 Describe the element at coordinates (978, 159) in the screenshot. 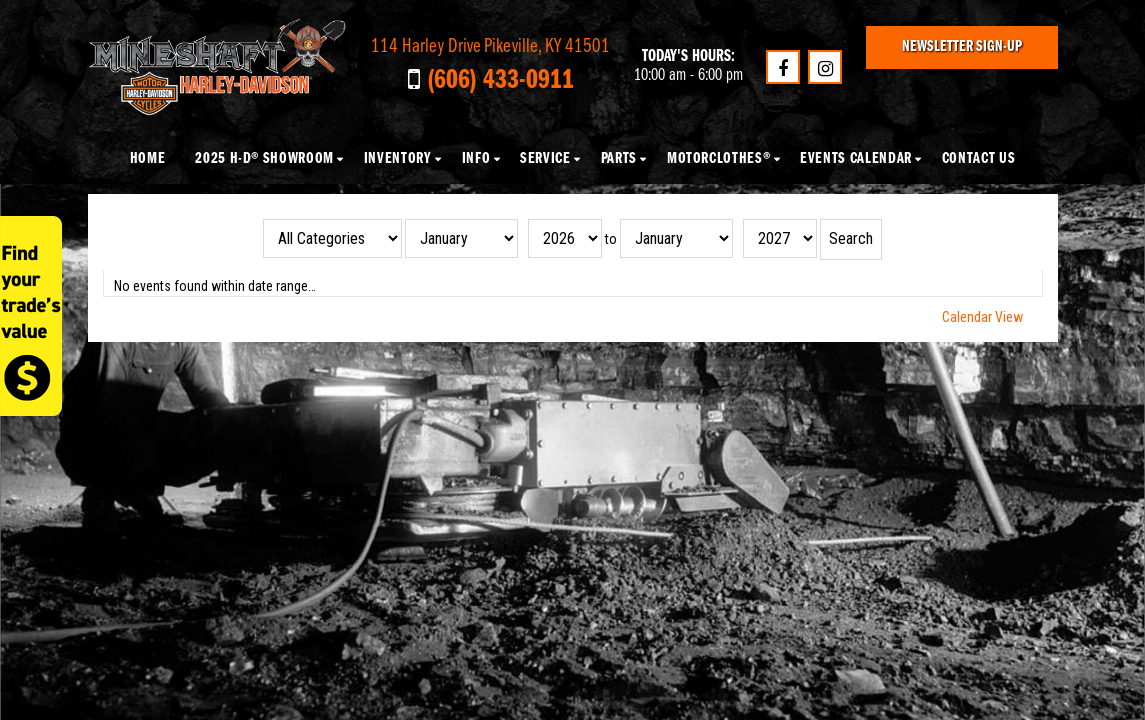

I see `Contact Us` at that location.